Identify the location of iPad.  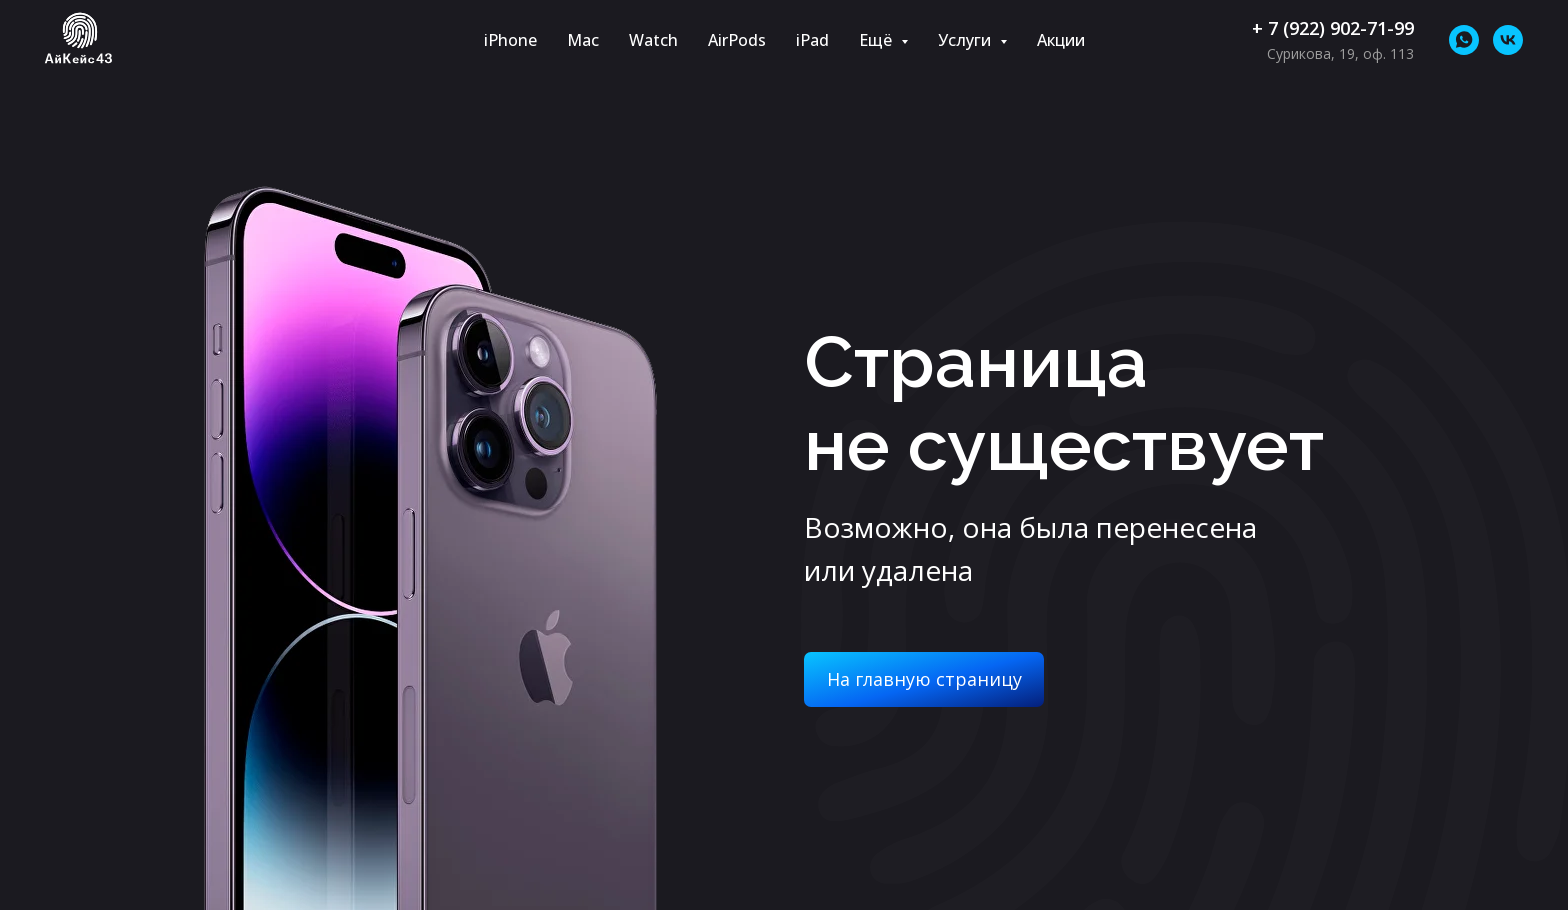
(812, 40).